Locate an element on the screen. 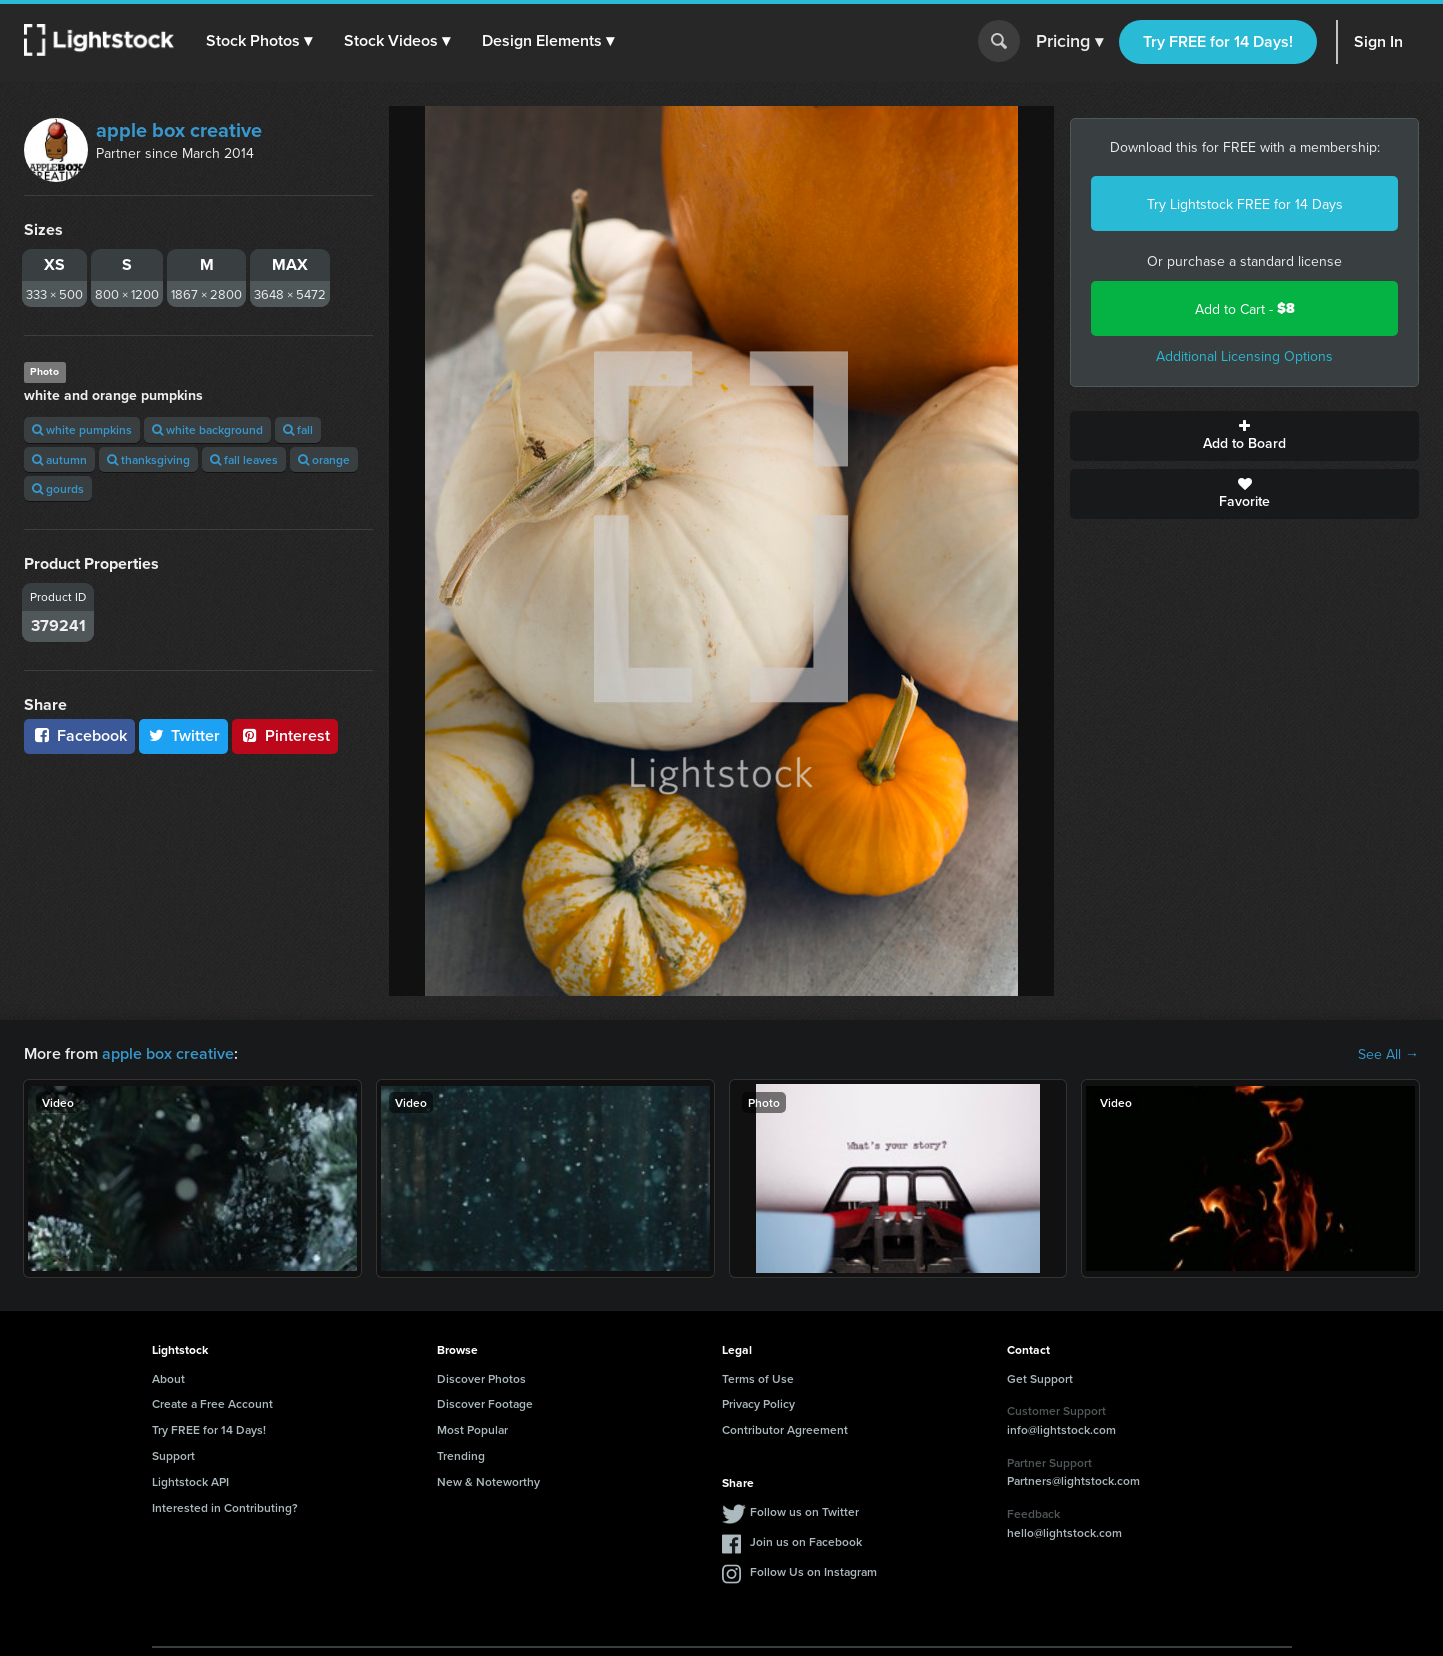 This screenshot has height=1656, width=1443. About is located at coordinates (168, 1378).